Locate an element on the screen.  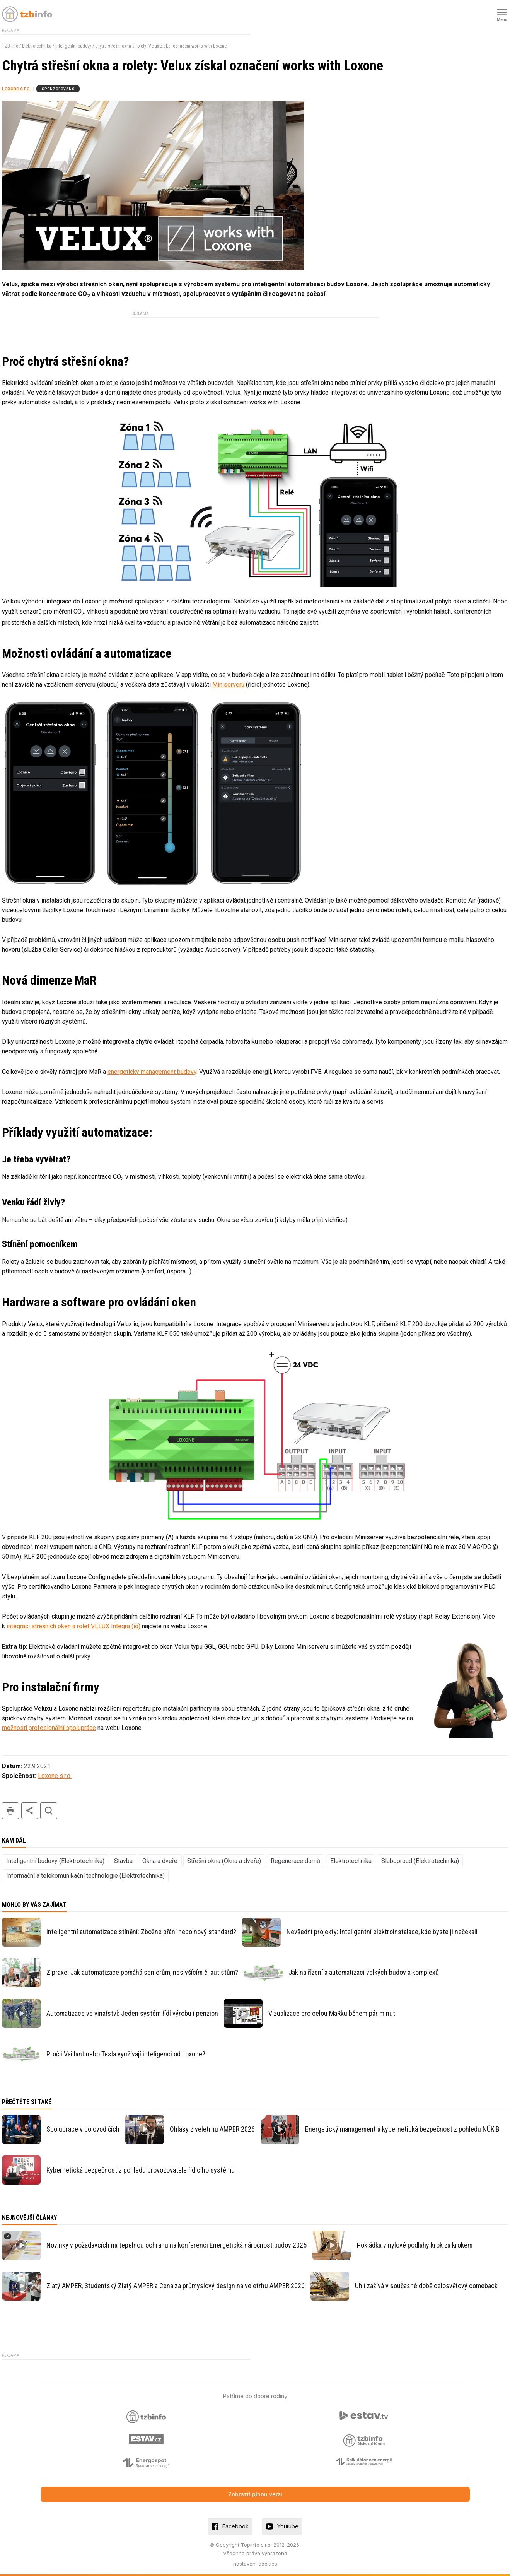
Informační a telekomunikační technologie (Elektrotechnika) is located at coordinates (85, 1875).